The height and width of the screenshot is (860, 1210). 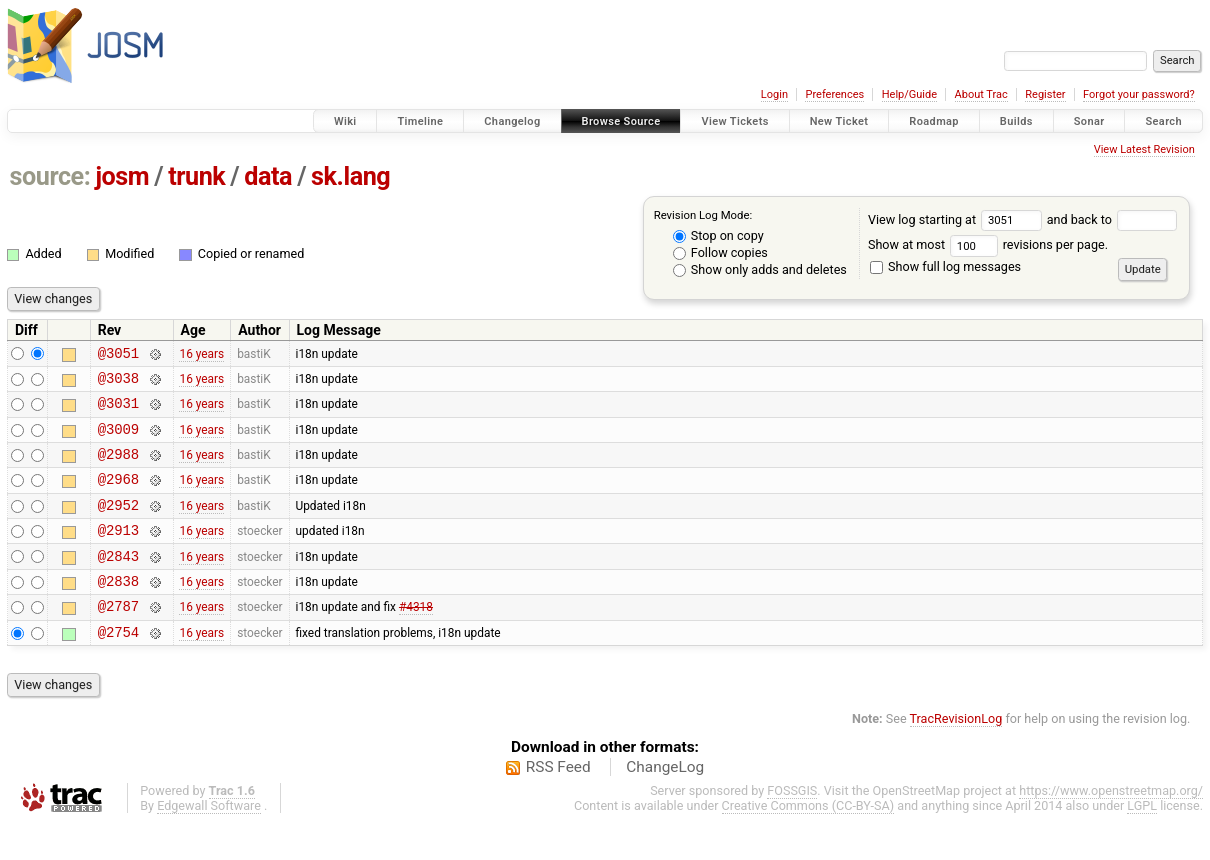 I want to click on @3051, so click(x=118, y=355).